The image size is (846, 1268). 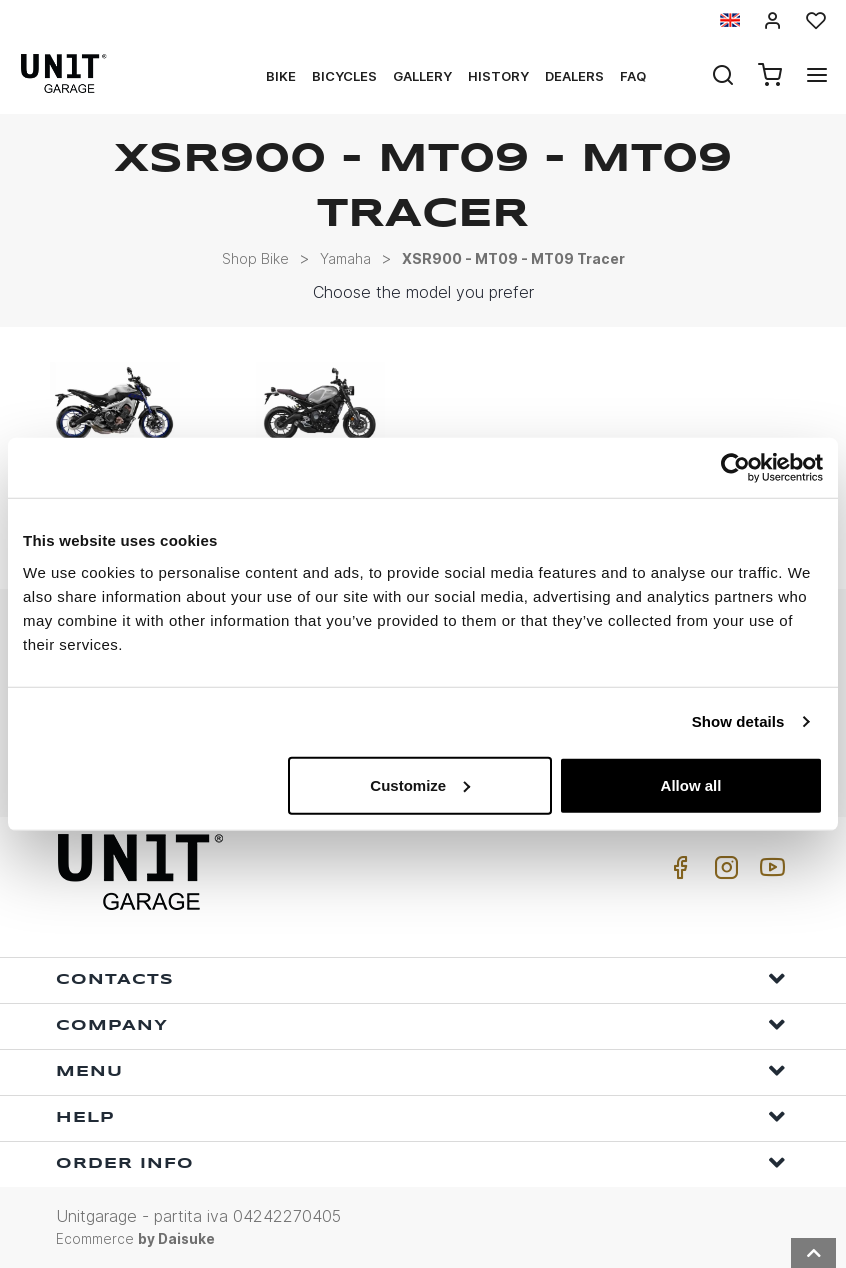 What do you see at coordinates (422, 76) in the screenshot?
I see `Gallery` at bounding box center [422, 76].